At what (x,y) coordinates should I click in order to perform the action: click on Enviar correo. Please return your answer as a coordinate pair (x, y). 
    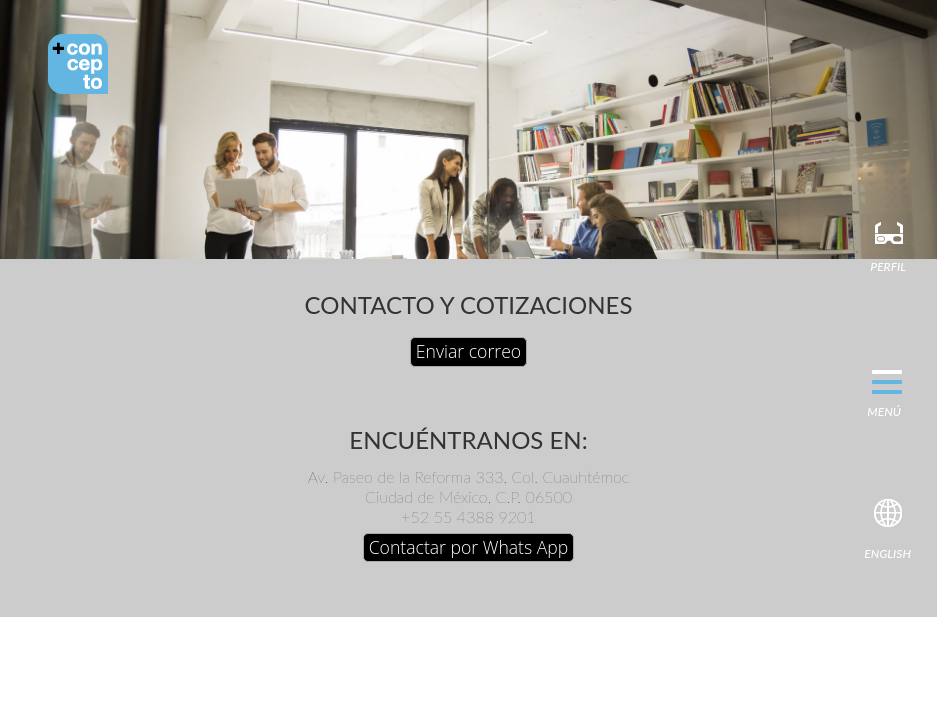
    Looking at the image, I should click on (468, 351).